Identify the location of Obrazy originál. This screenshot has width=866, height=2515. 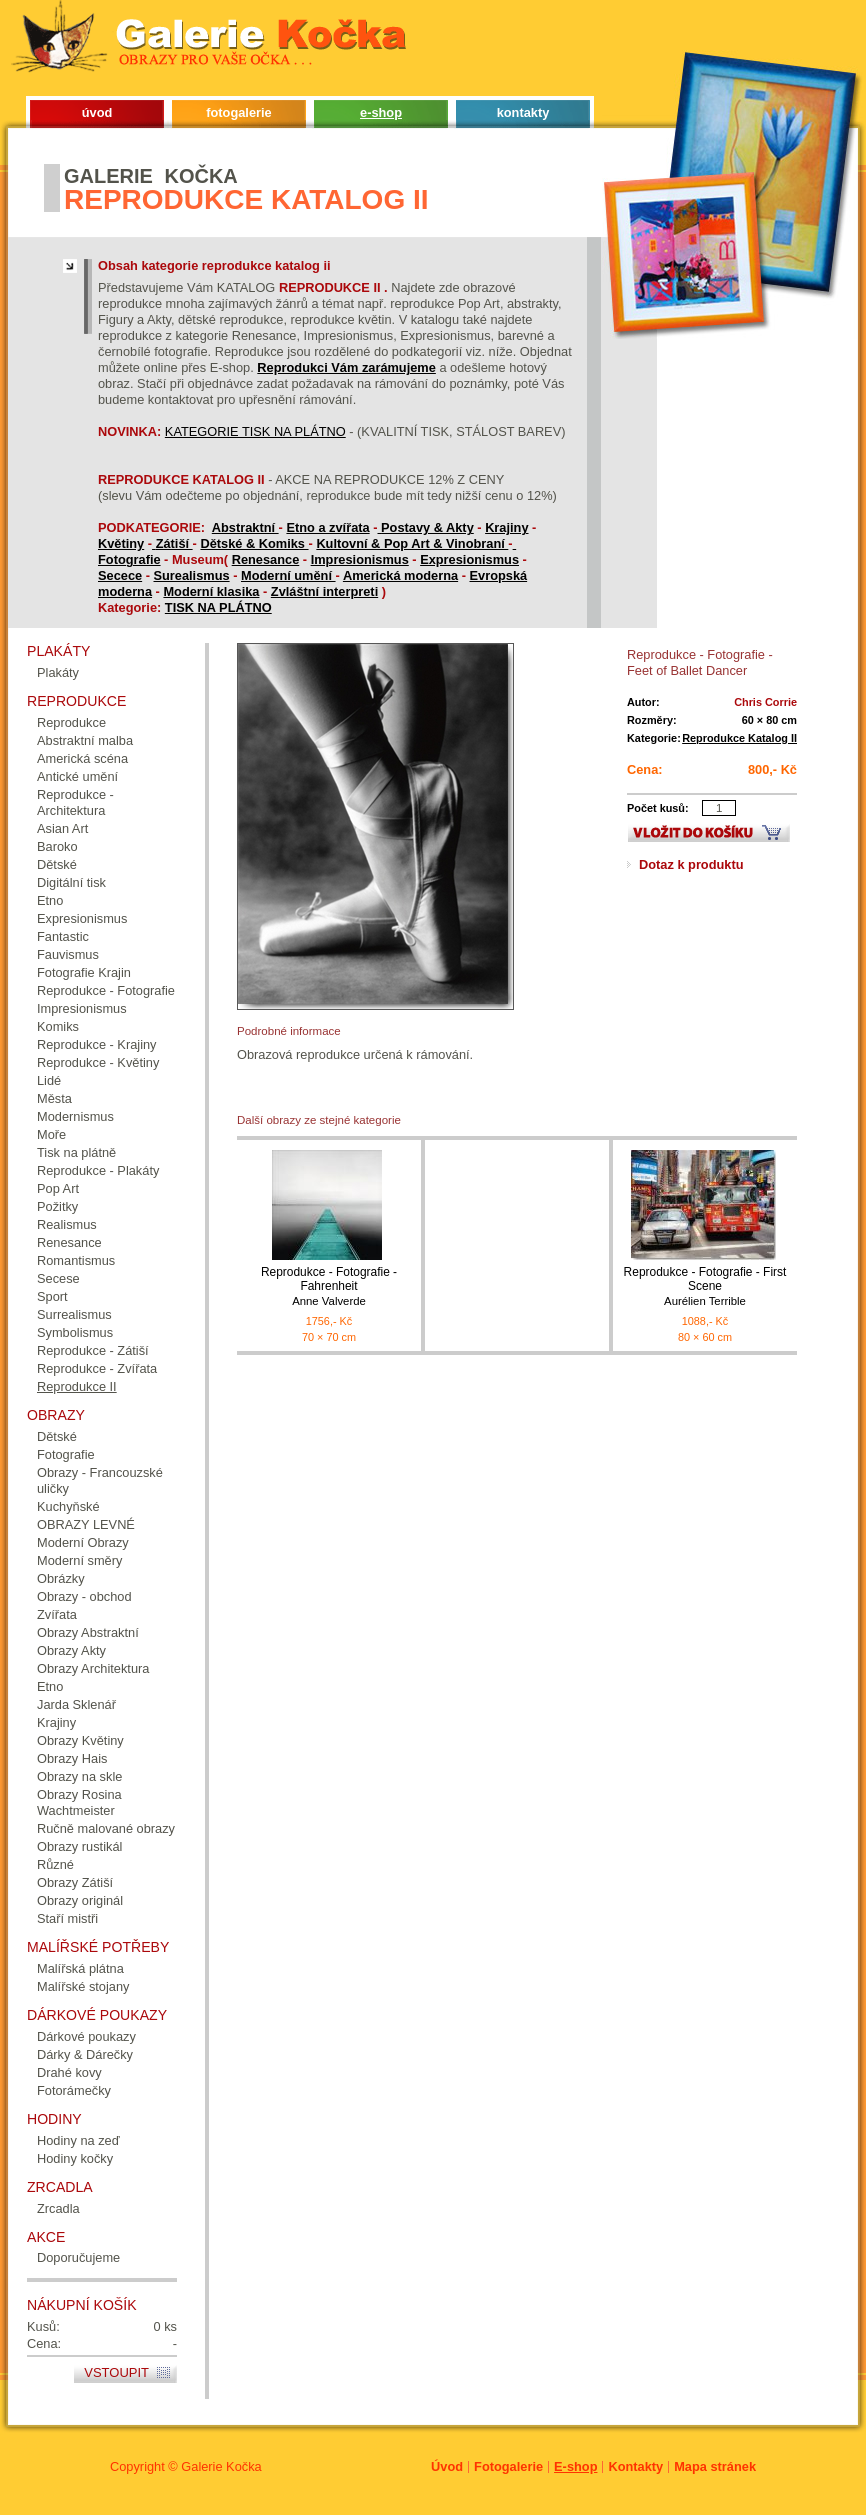
(80, 1900).